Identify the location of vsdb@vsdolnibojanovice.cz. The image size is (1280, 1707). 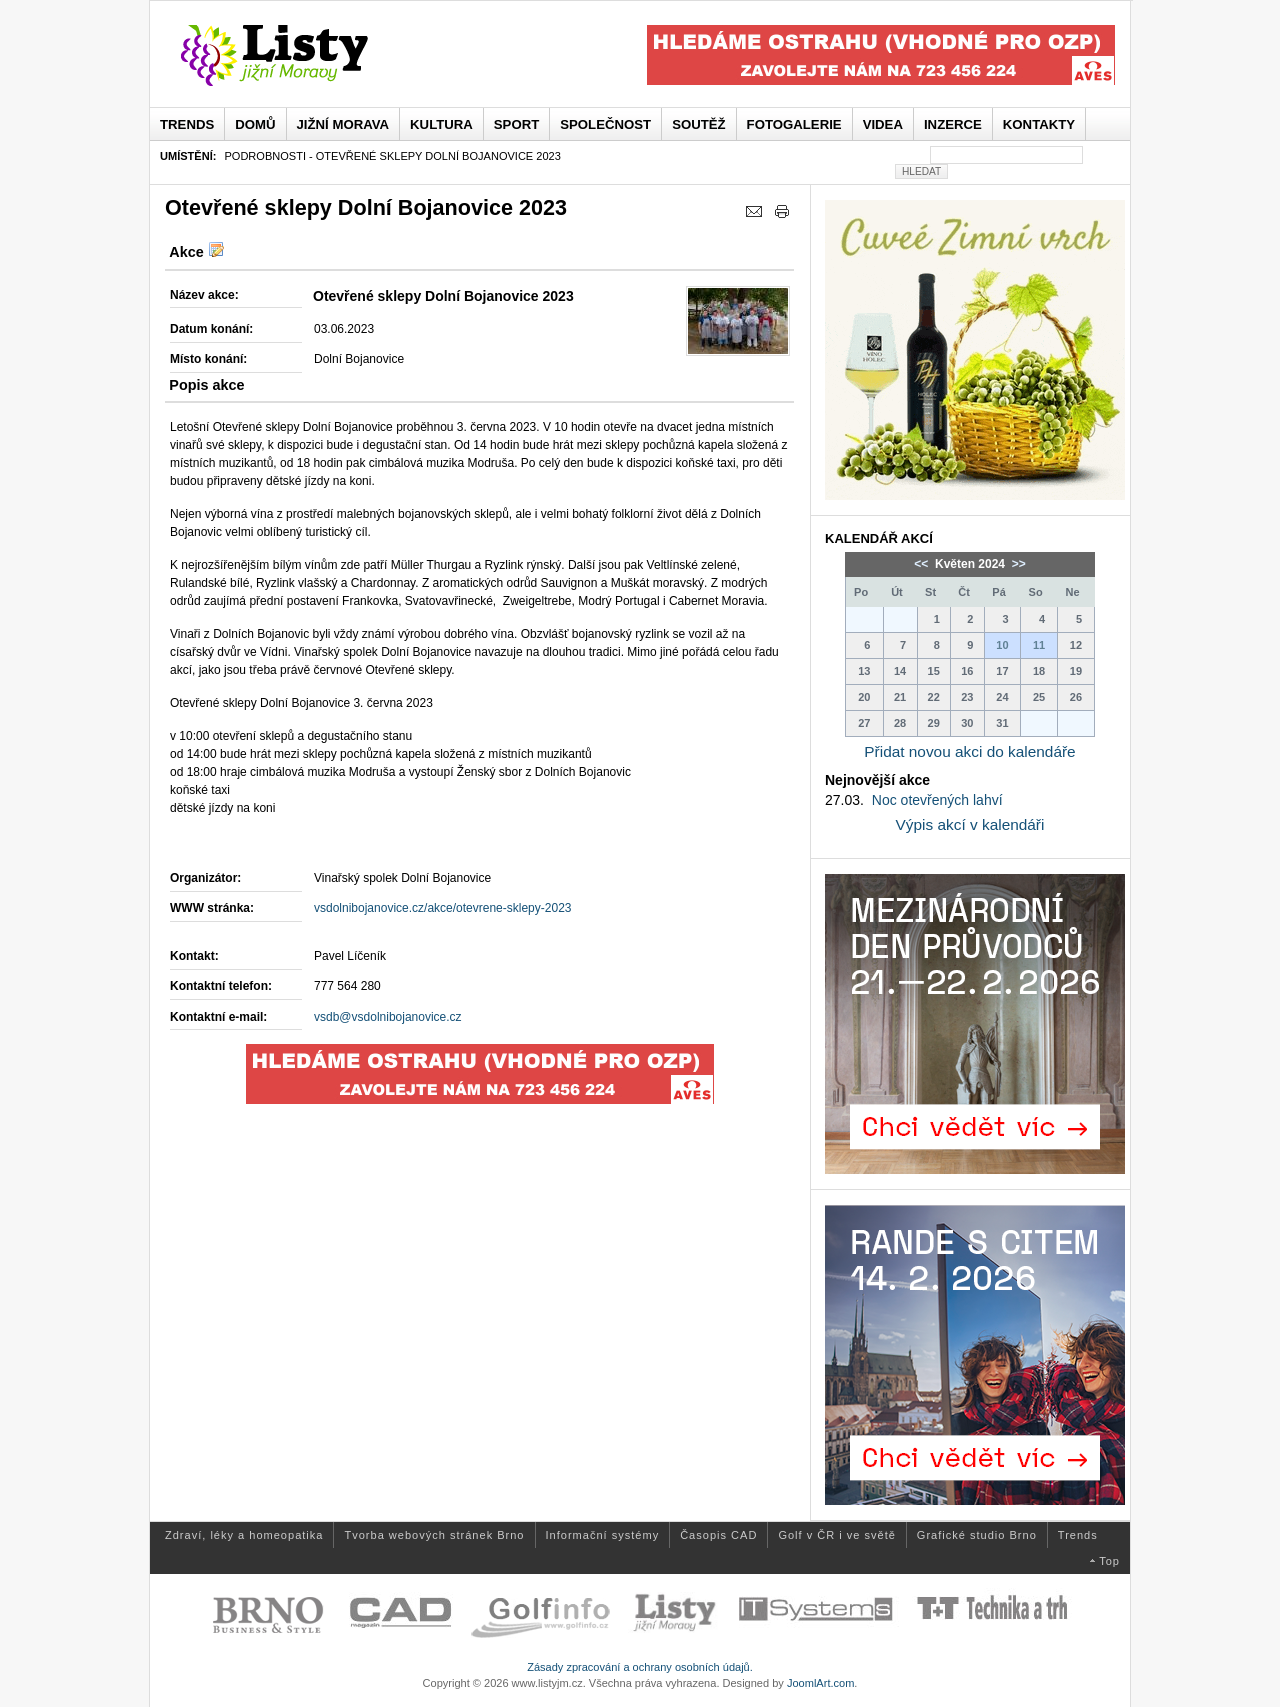
(388, 1017).